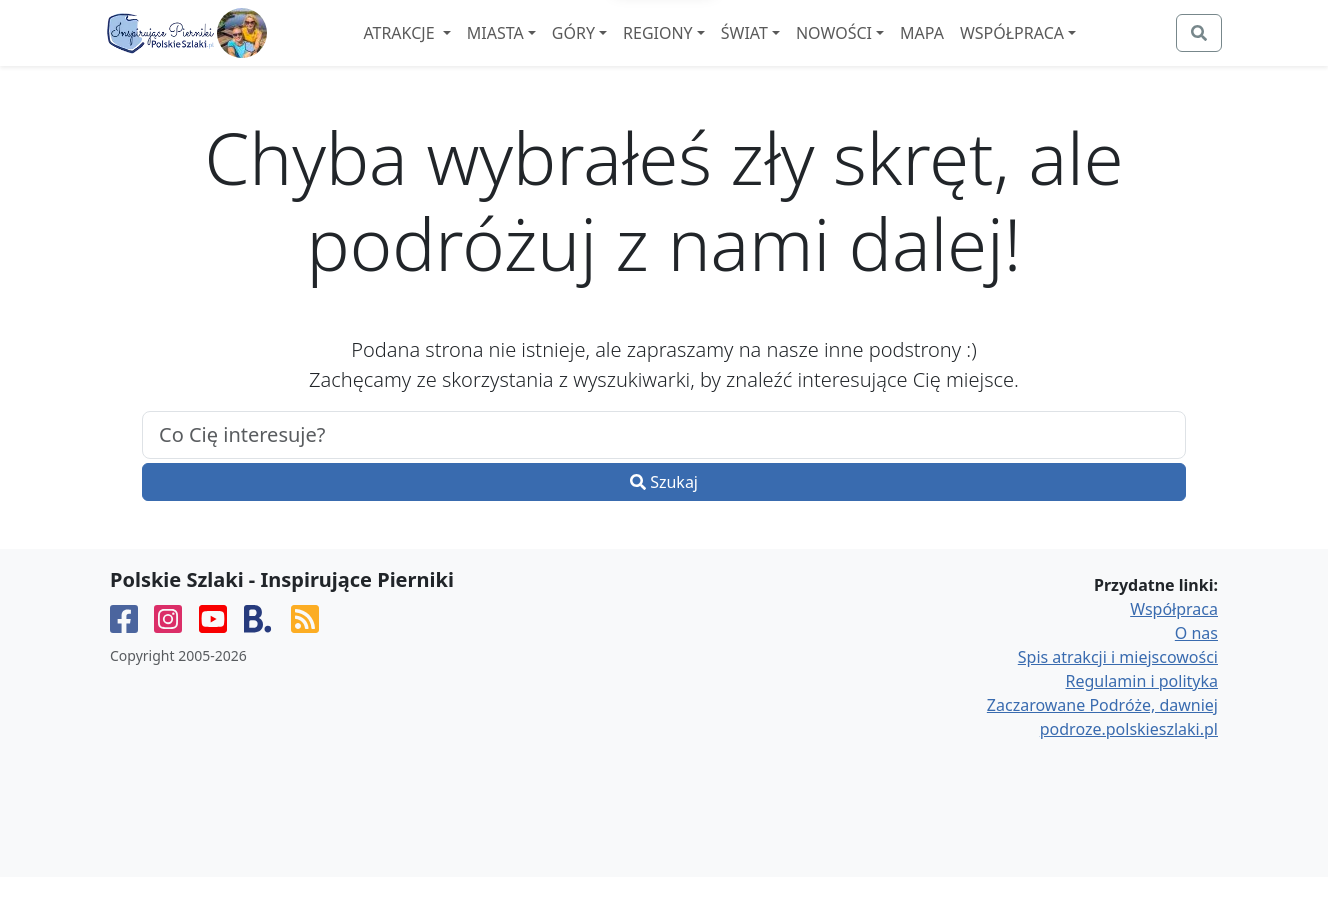 This screenshot has width=1328, height=912. I want to click on Współpraca, so click(1066, 51).